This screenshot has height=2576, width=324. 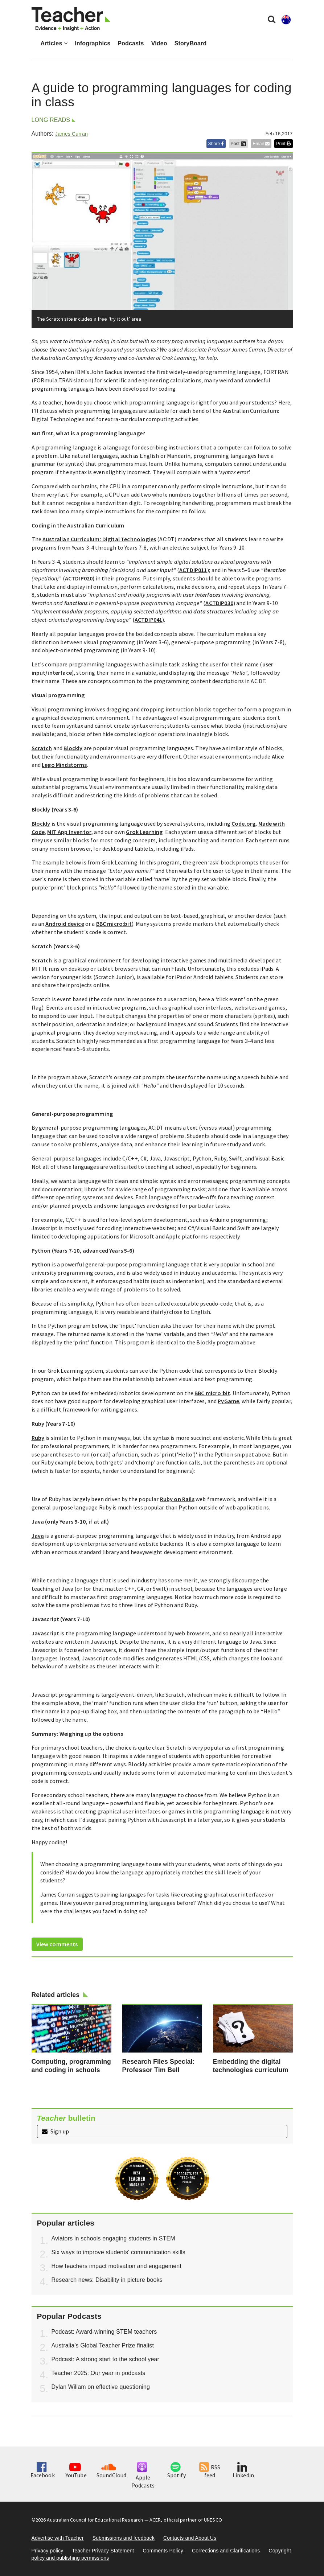 What do you see at coordinates (278, 756) in the screenshot?
I see `Alice` at bounding box center [278, 756].